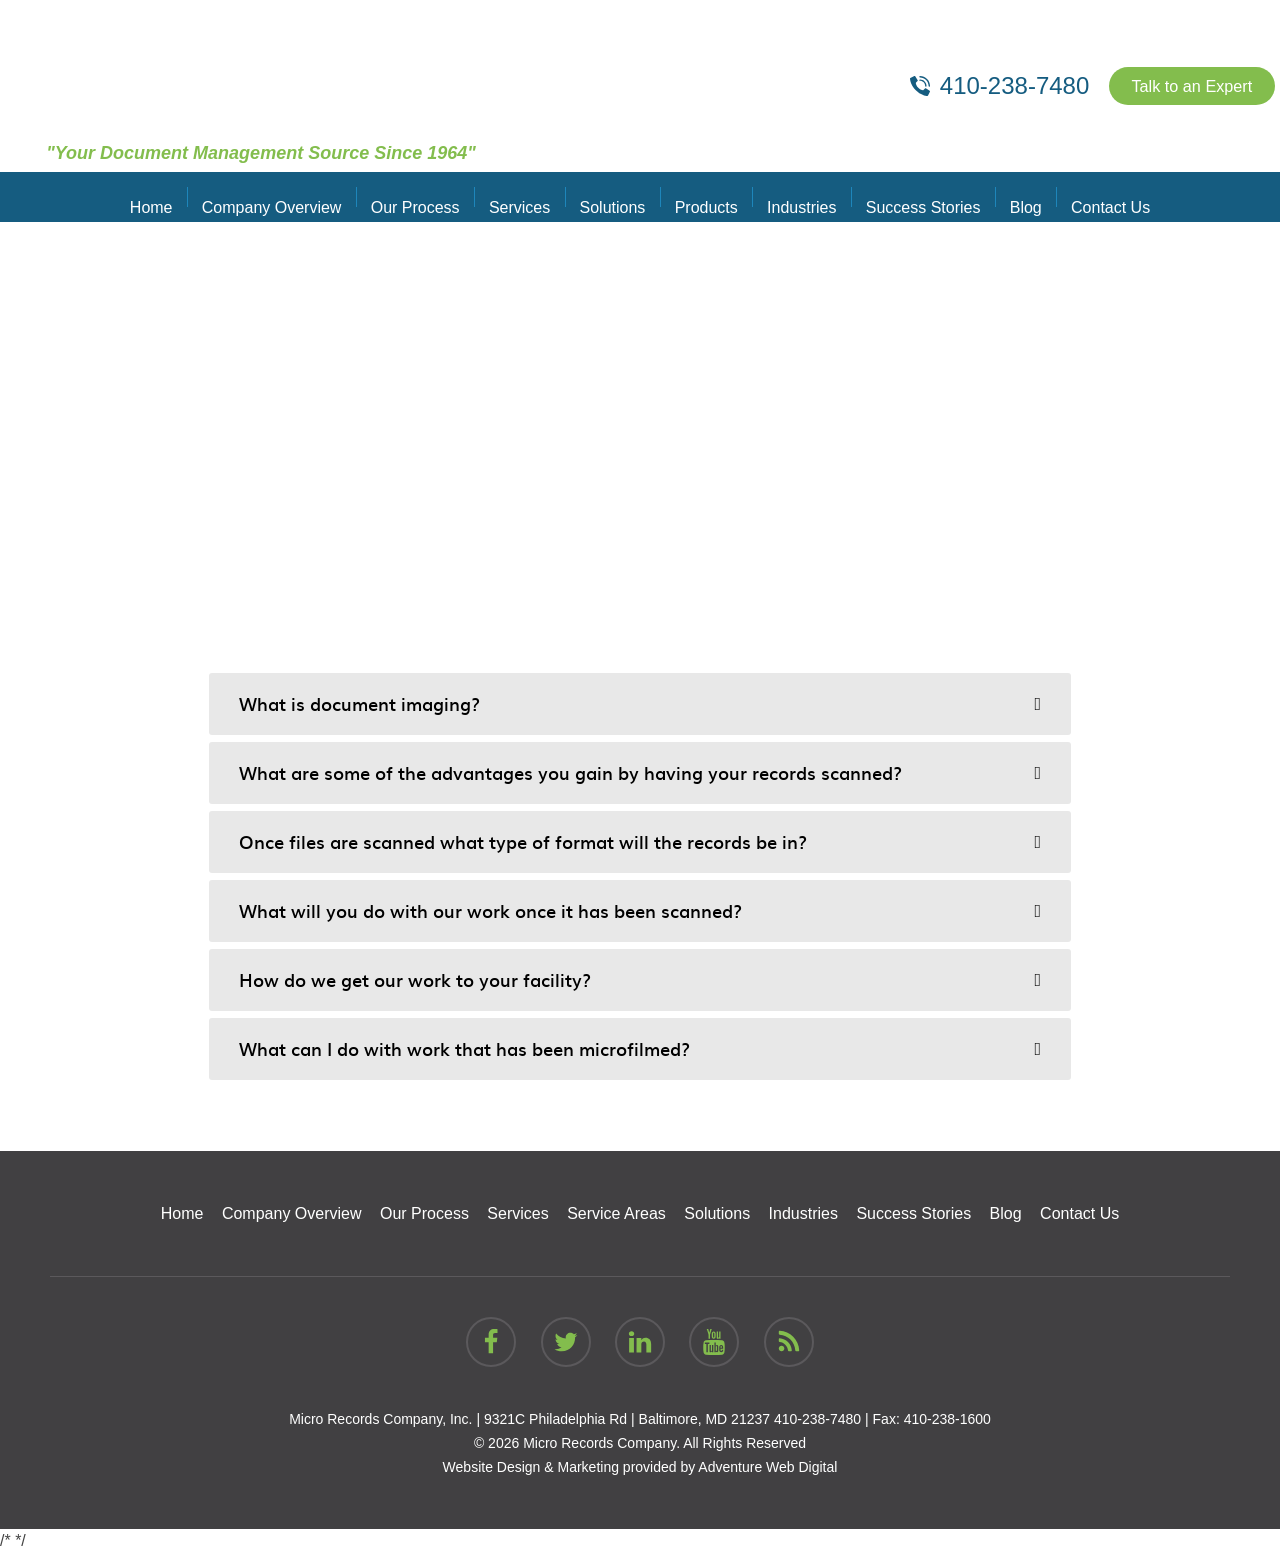 Image resolution: width=1280 pixels, height=1553 pixels. What do you see at coordinates (1183, 86) in the screenshot?
I see `Talk to an Expert` at bounding box center [1183, 86].